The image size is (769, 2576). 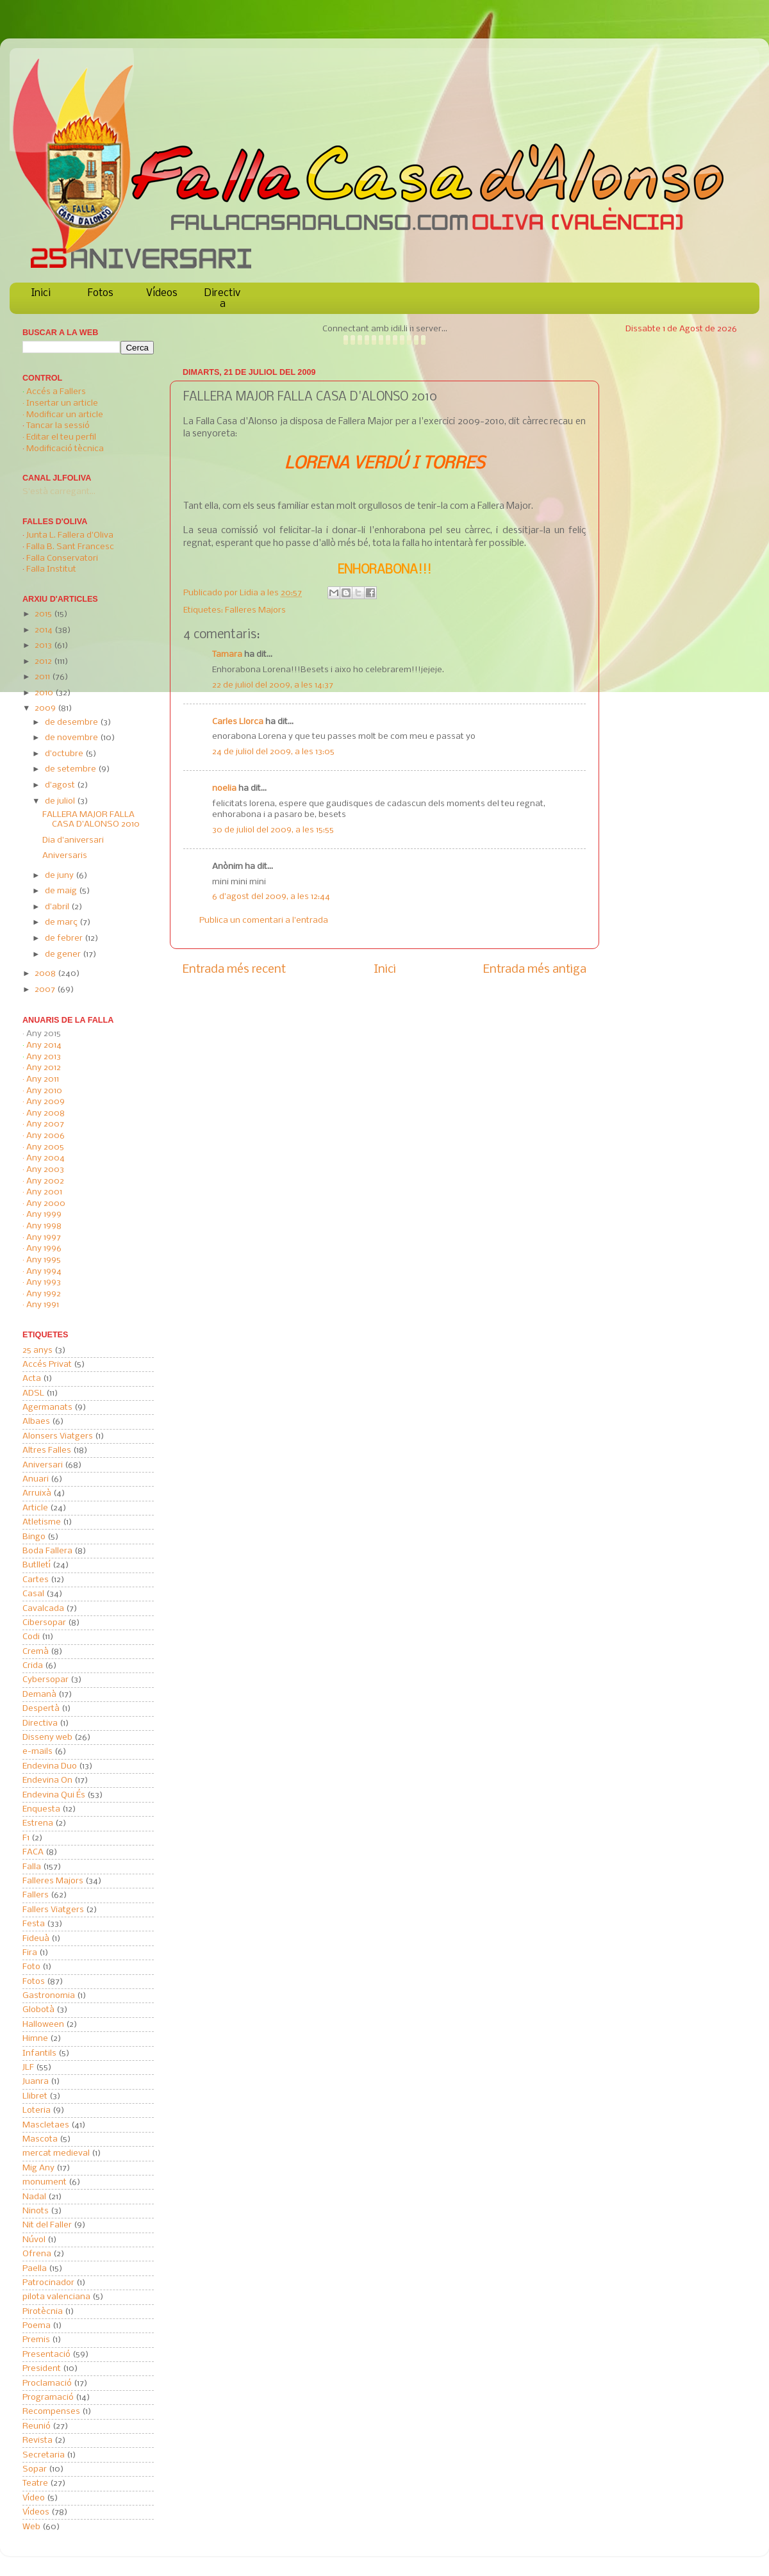 I want to click on de març, so click(x=62, y=922).